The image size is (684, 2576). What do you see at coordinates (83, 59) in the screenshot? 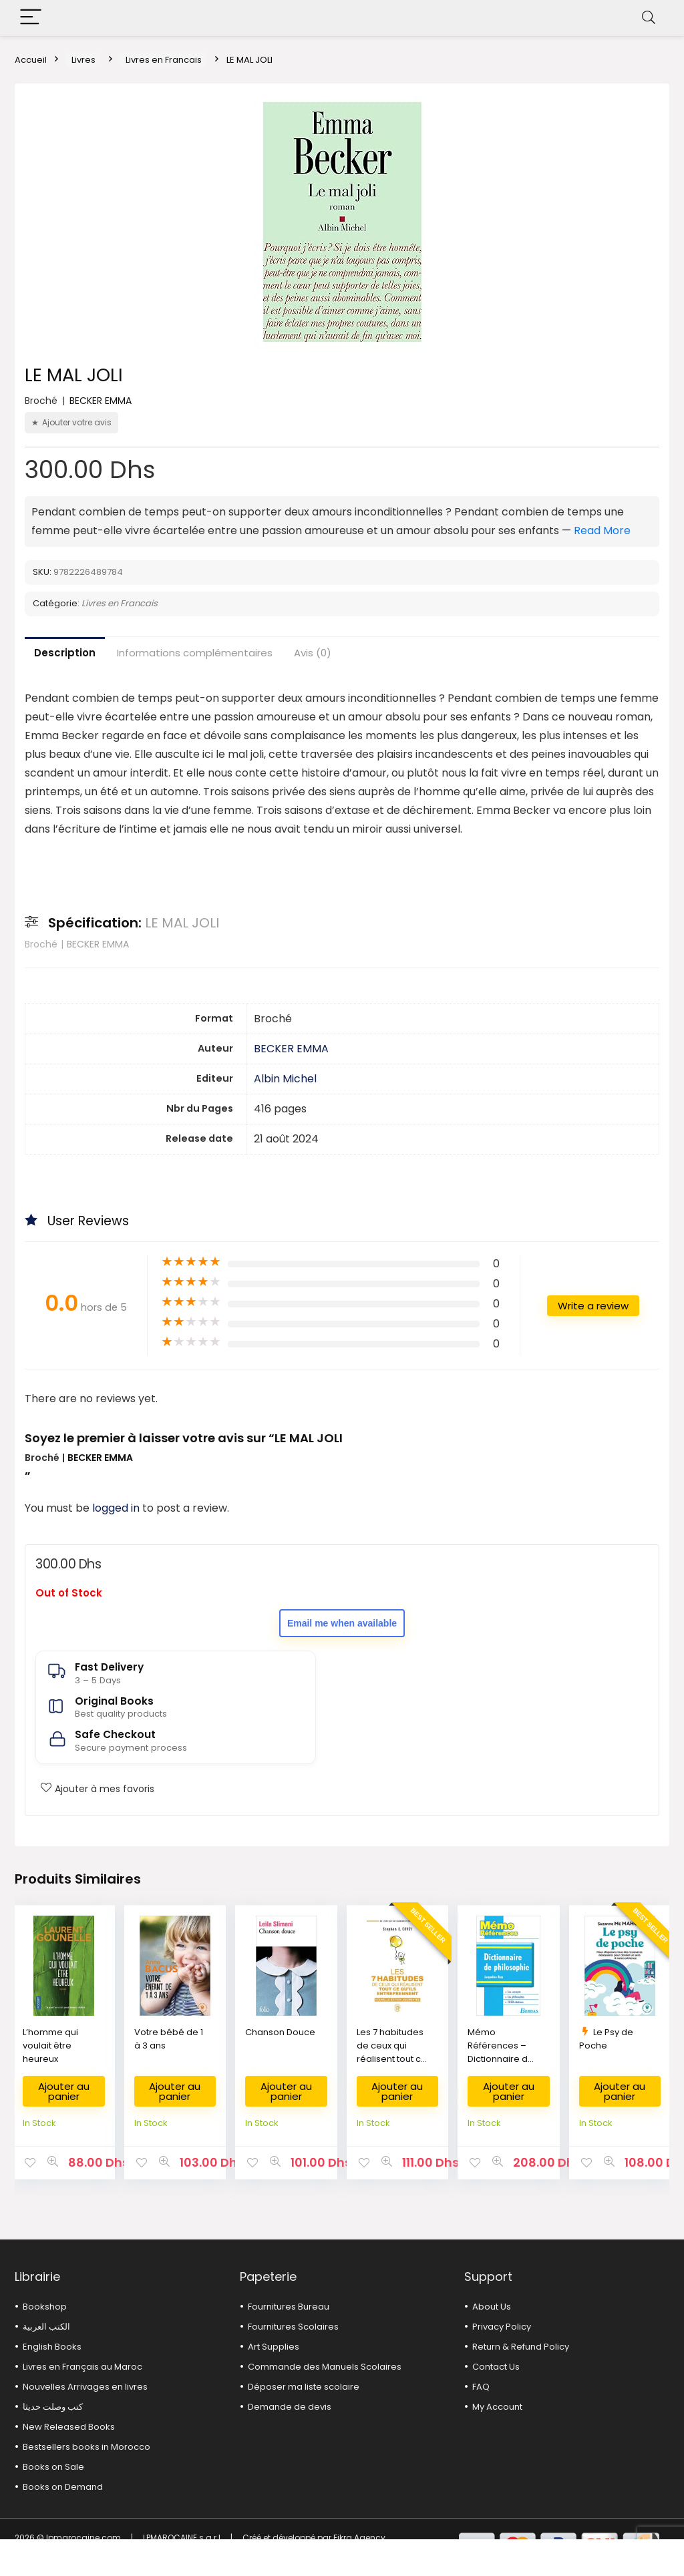
I see `Livres` at bounding box center [83, 59].